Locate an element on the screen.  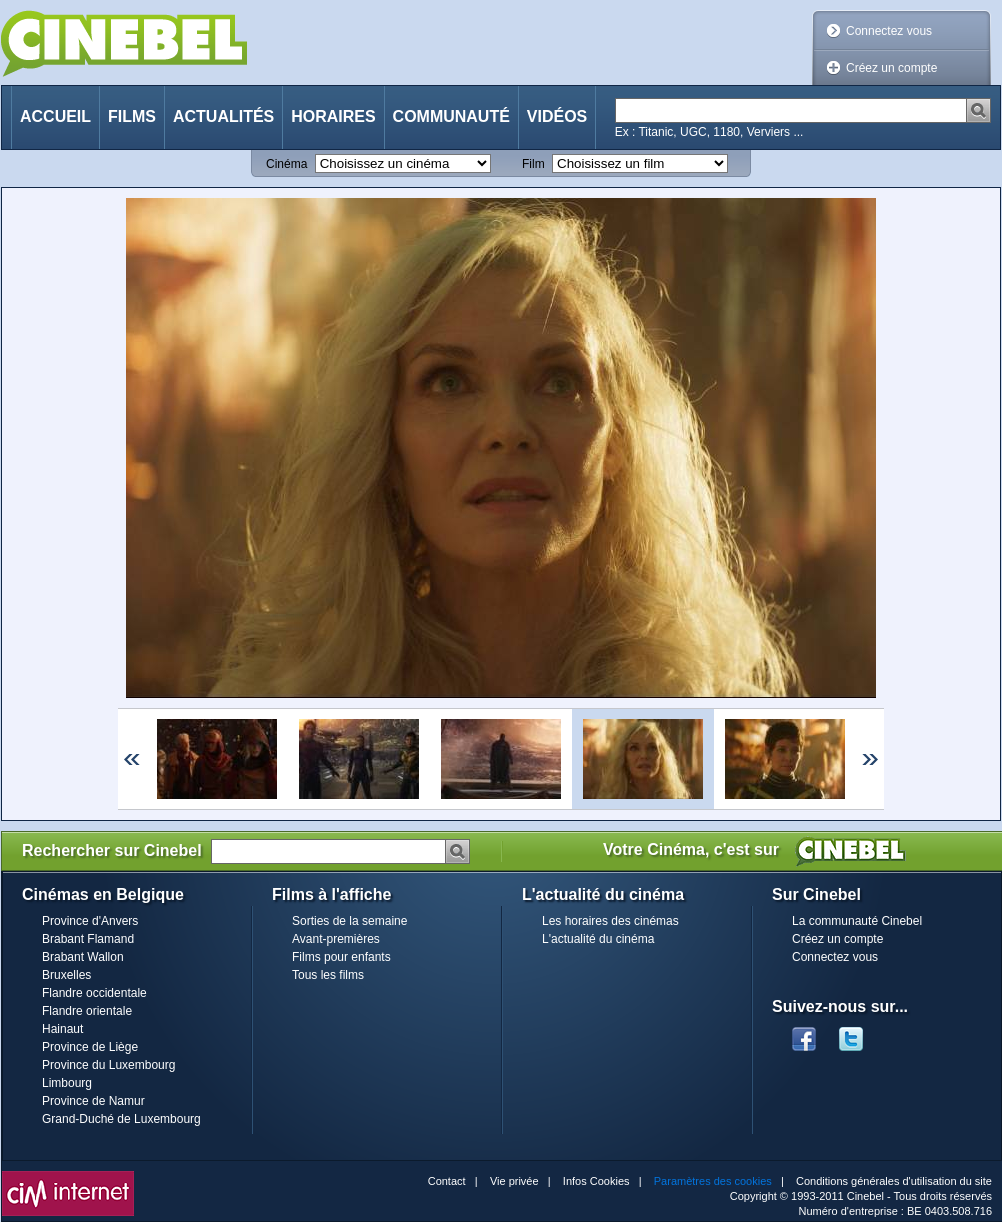
Bruxelles is located at coordinates (66, 975).